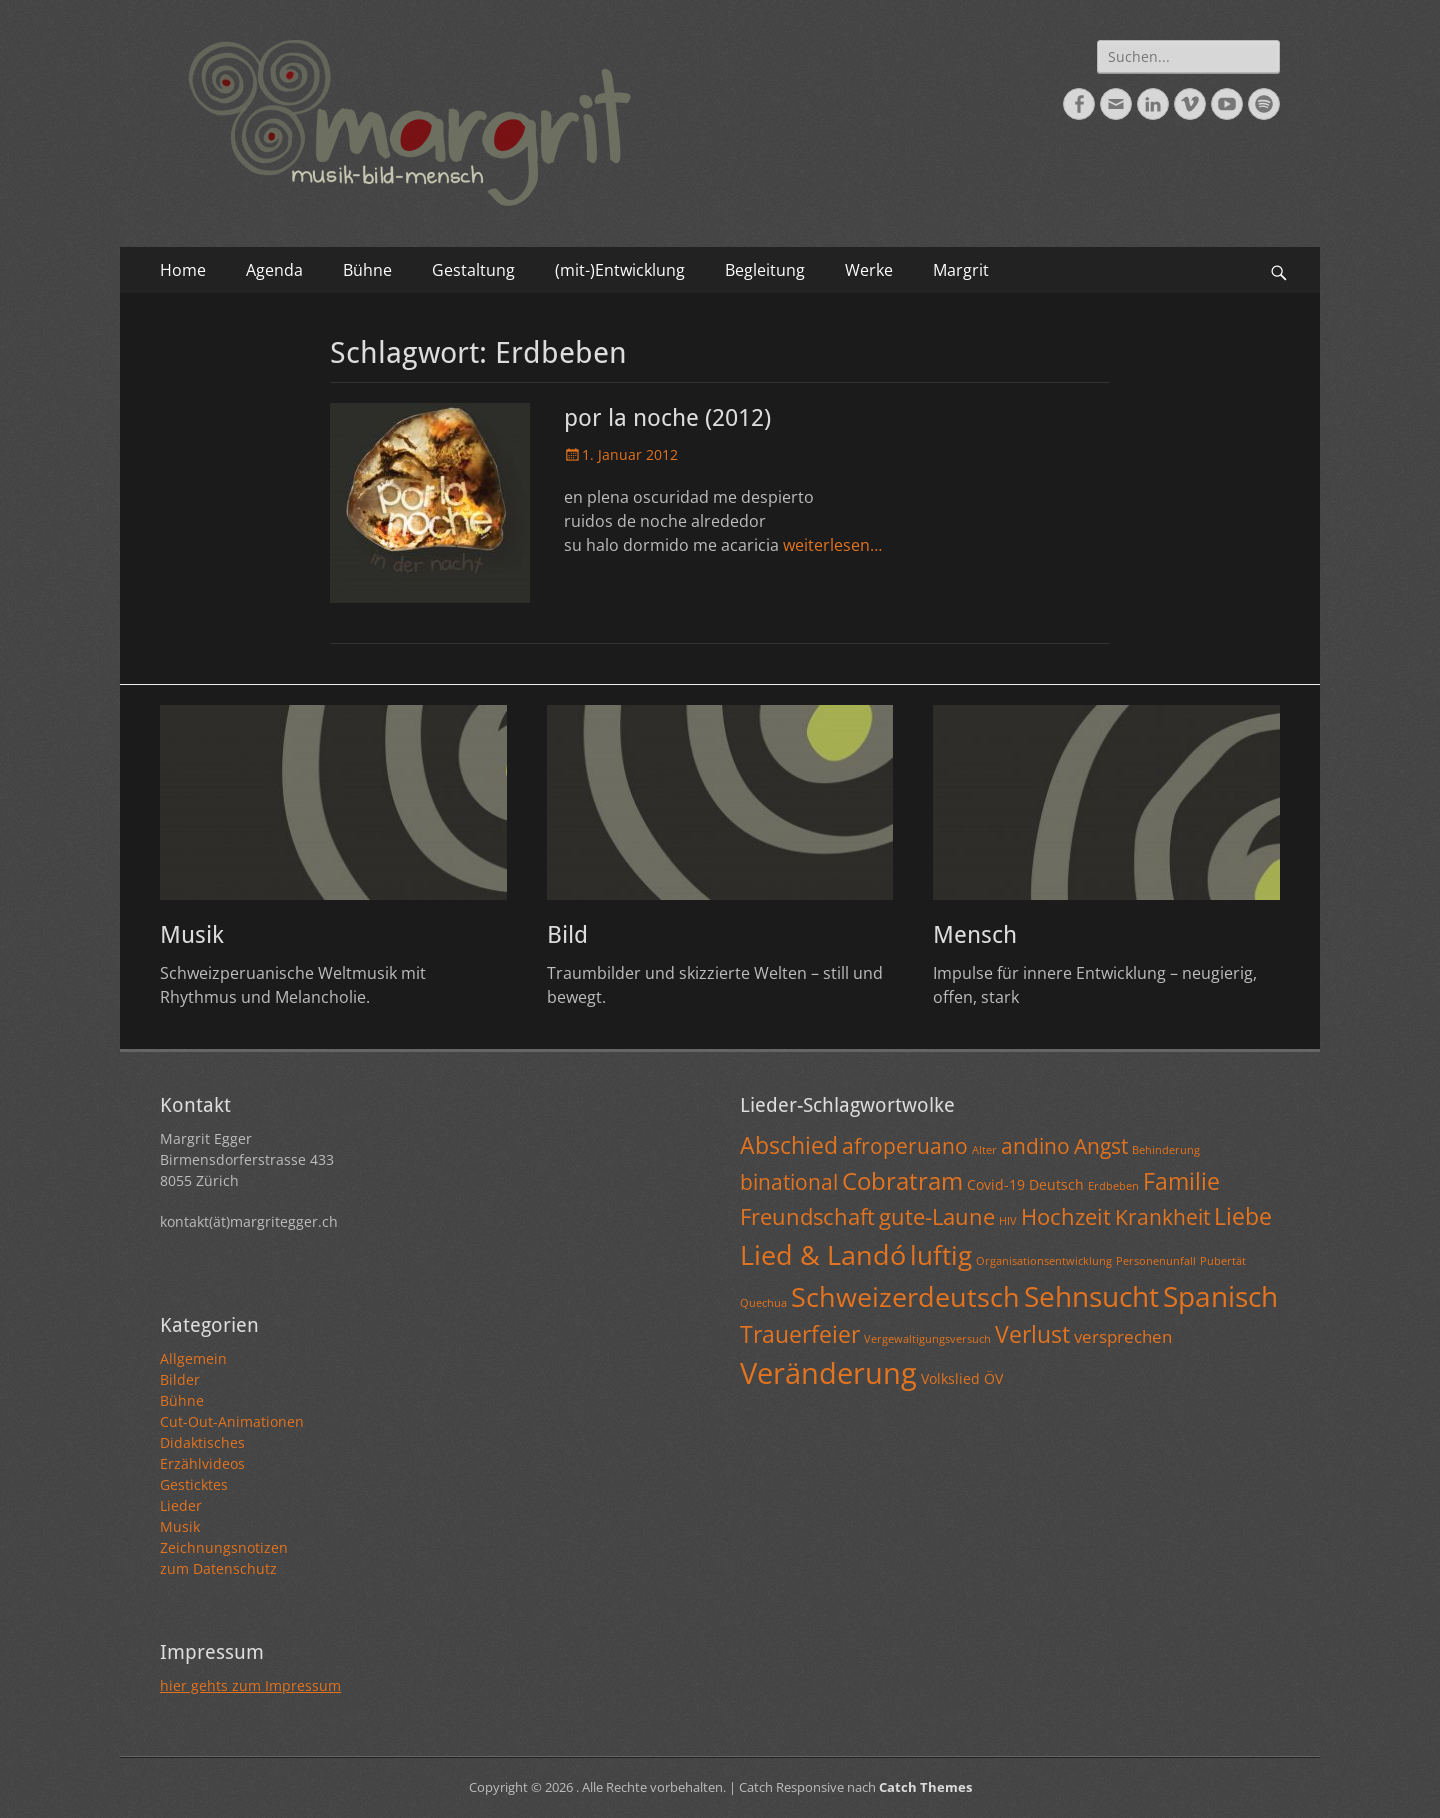 The image size is (1440, 1818). Describe the element at coordinates (367, 270) in the screenshot. I see `Bühne` at that location.